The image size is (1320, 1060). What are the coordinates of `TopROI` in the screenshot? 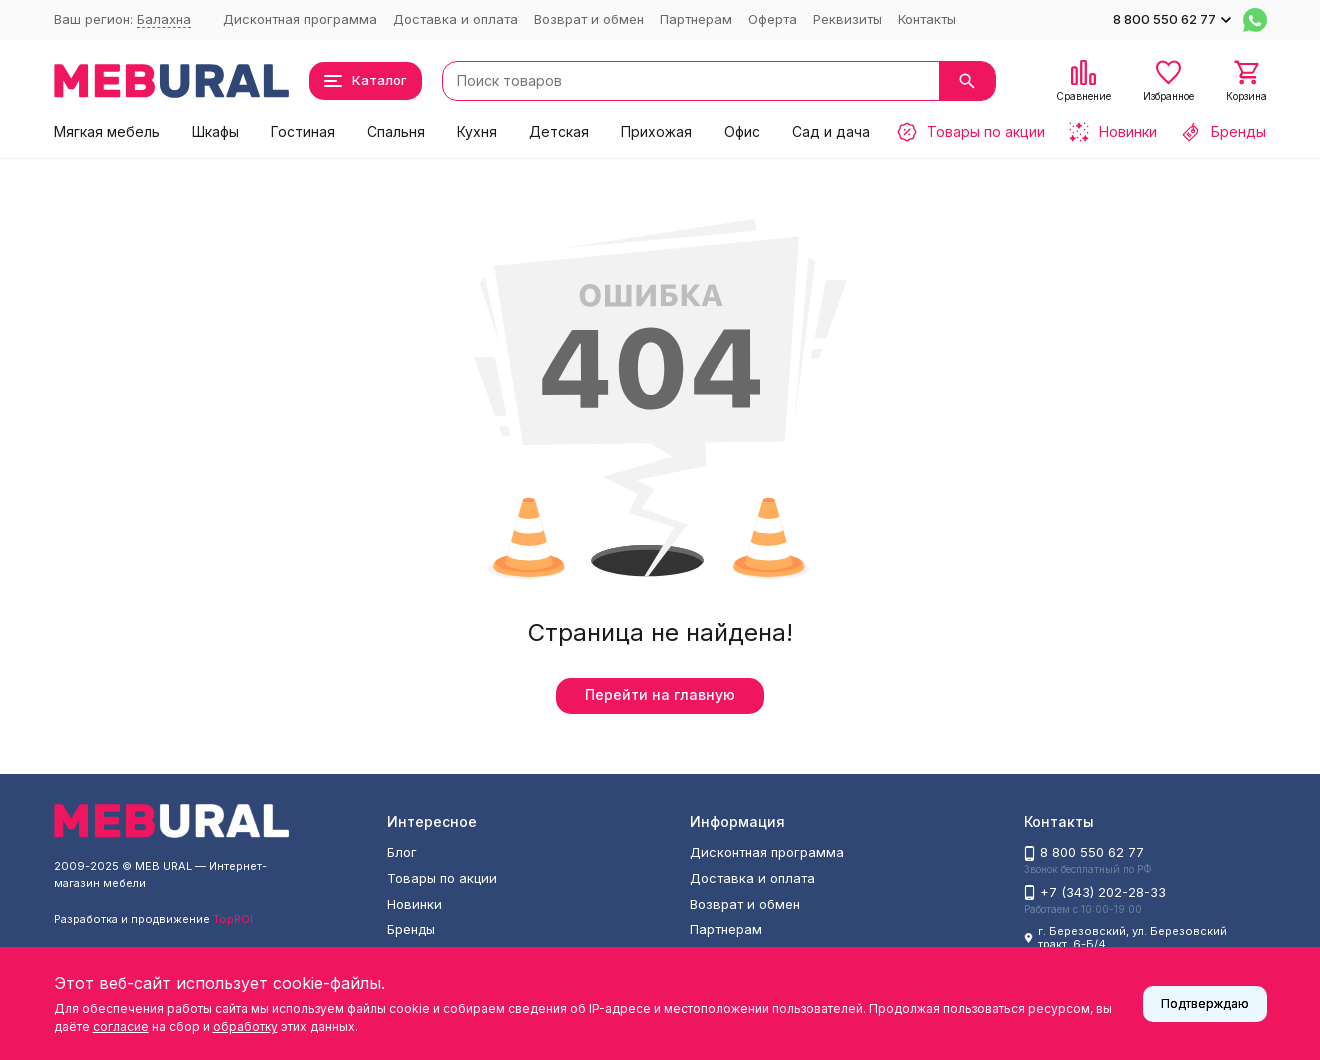 It's located at (233, 919).